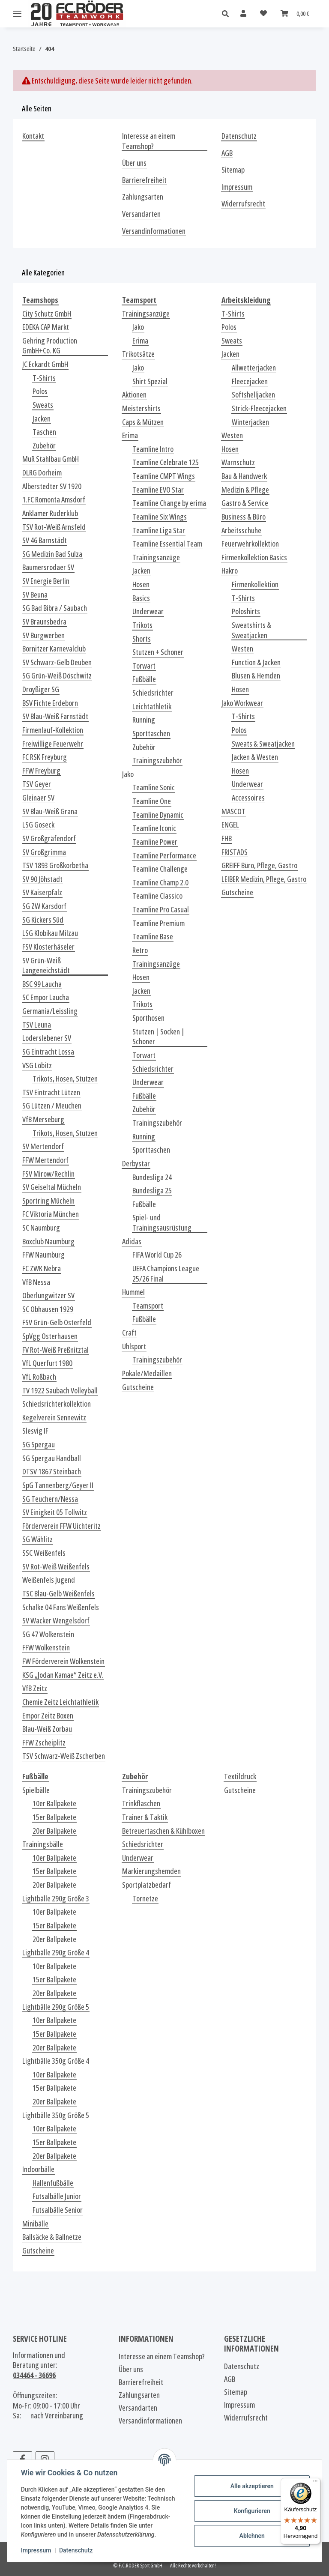 The image size is (329, 2576). What do you see at coordinates (33, 136) in the screenshot?
I see `Kontakt` at bounding box center [33, 136].